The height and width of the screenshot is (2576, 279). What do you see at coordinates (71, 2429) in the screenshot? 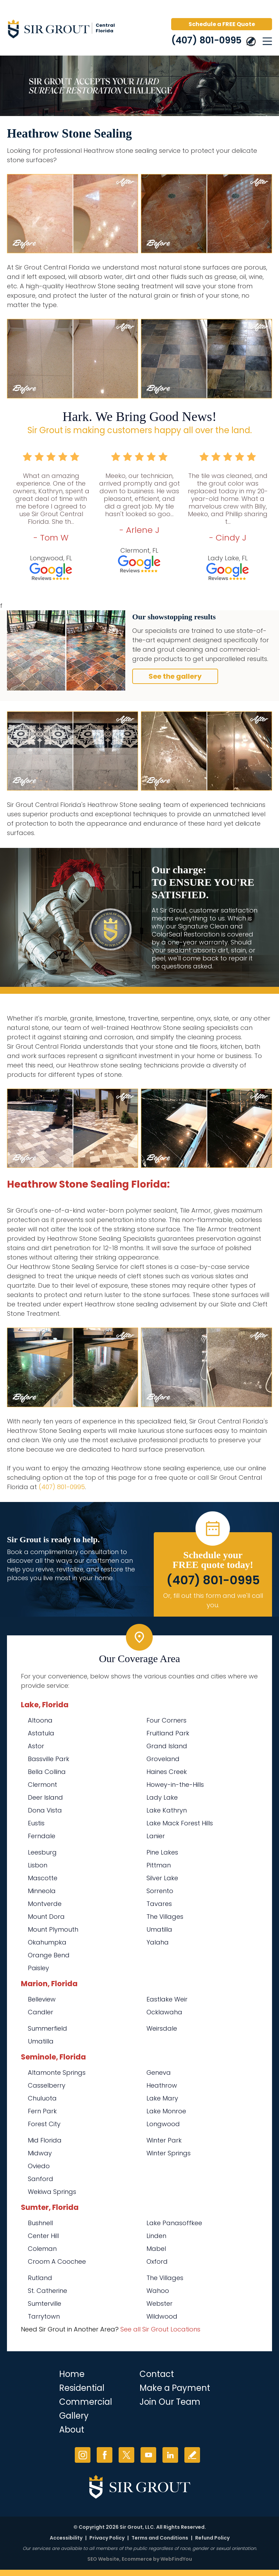
I see `About [Go to About Us]` at bounding box center [71, 2429].